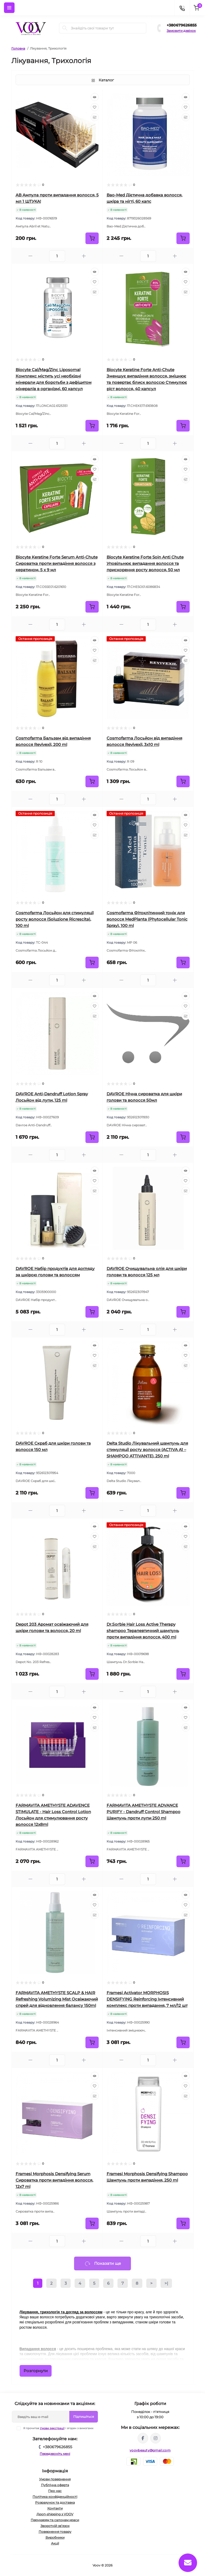 Image resolution: width=205 pixels, height=2576 pixels. I want to click on Зворотній зв’язок, so click(55, 2526).